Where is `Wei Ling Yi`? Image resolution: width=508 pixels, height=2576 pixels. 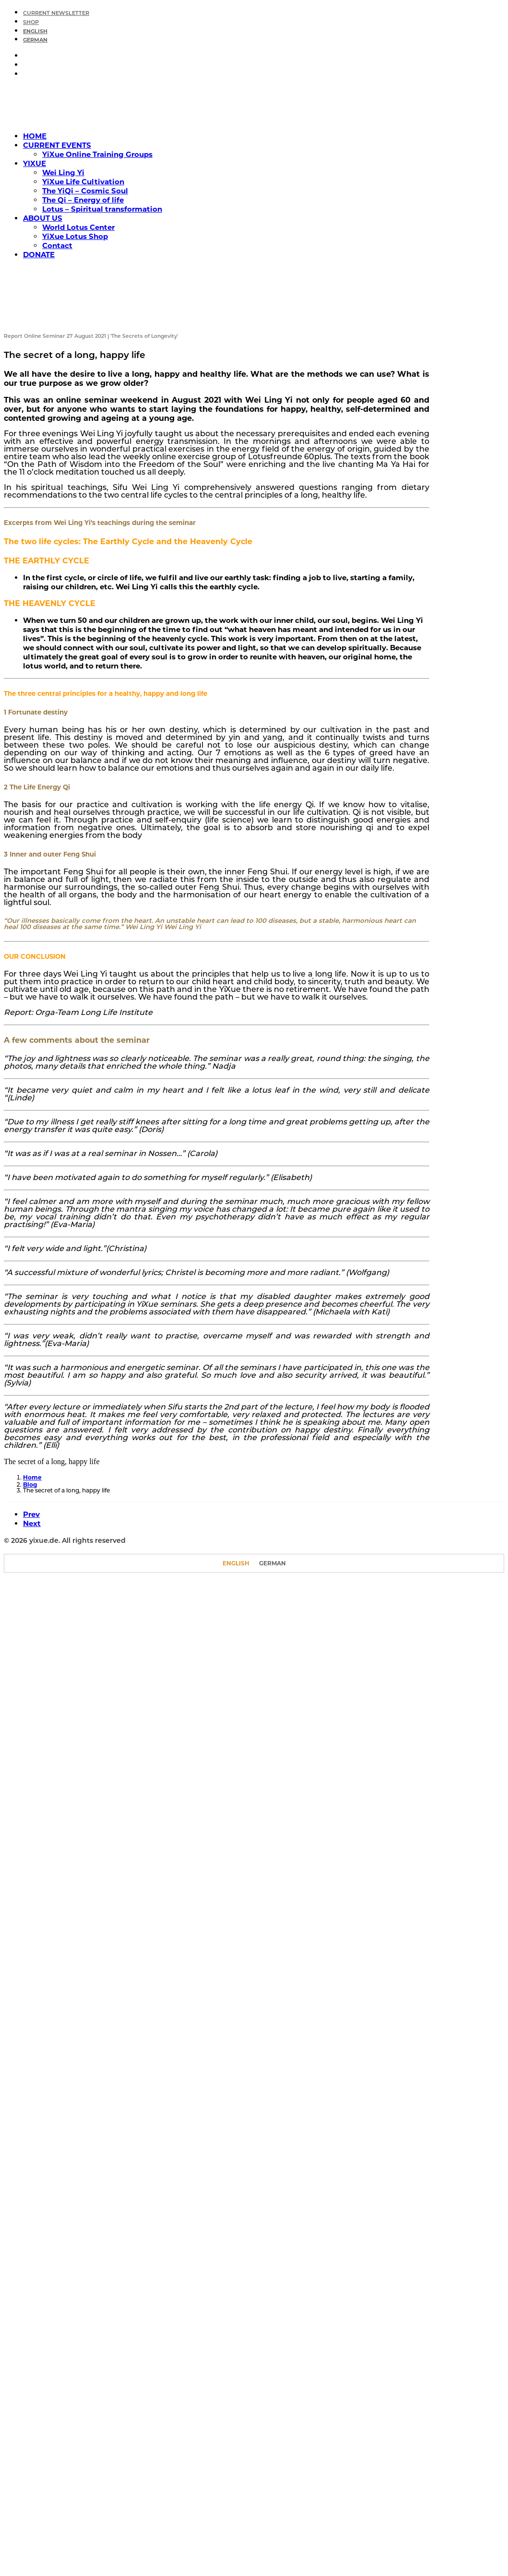
Wei Ling Yi is located at coordinates (63, 172).